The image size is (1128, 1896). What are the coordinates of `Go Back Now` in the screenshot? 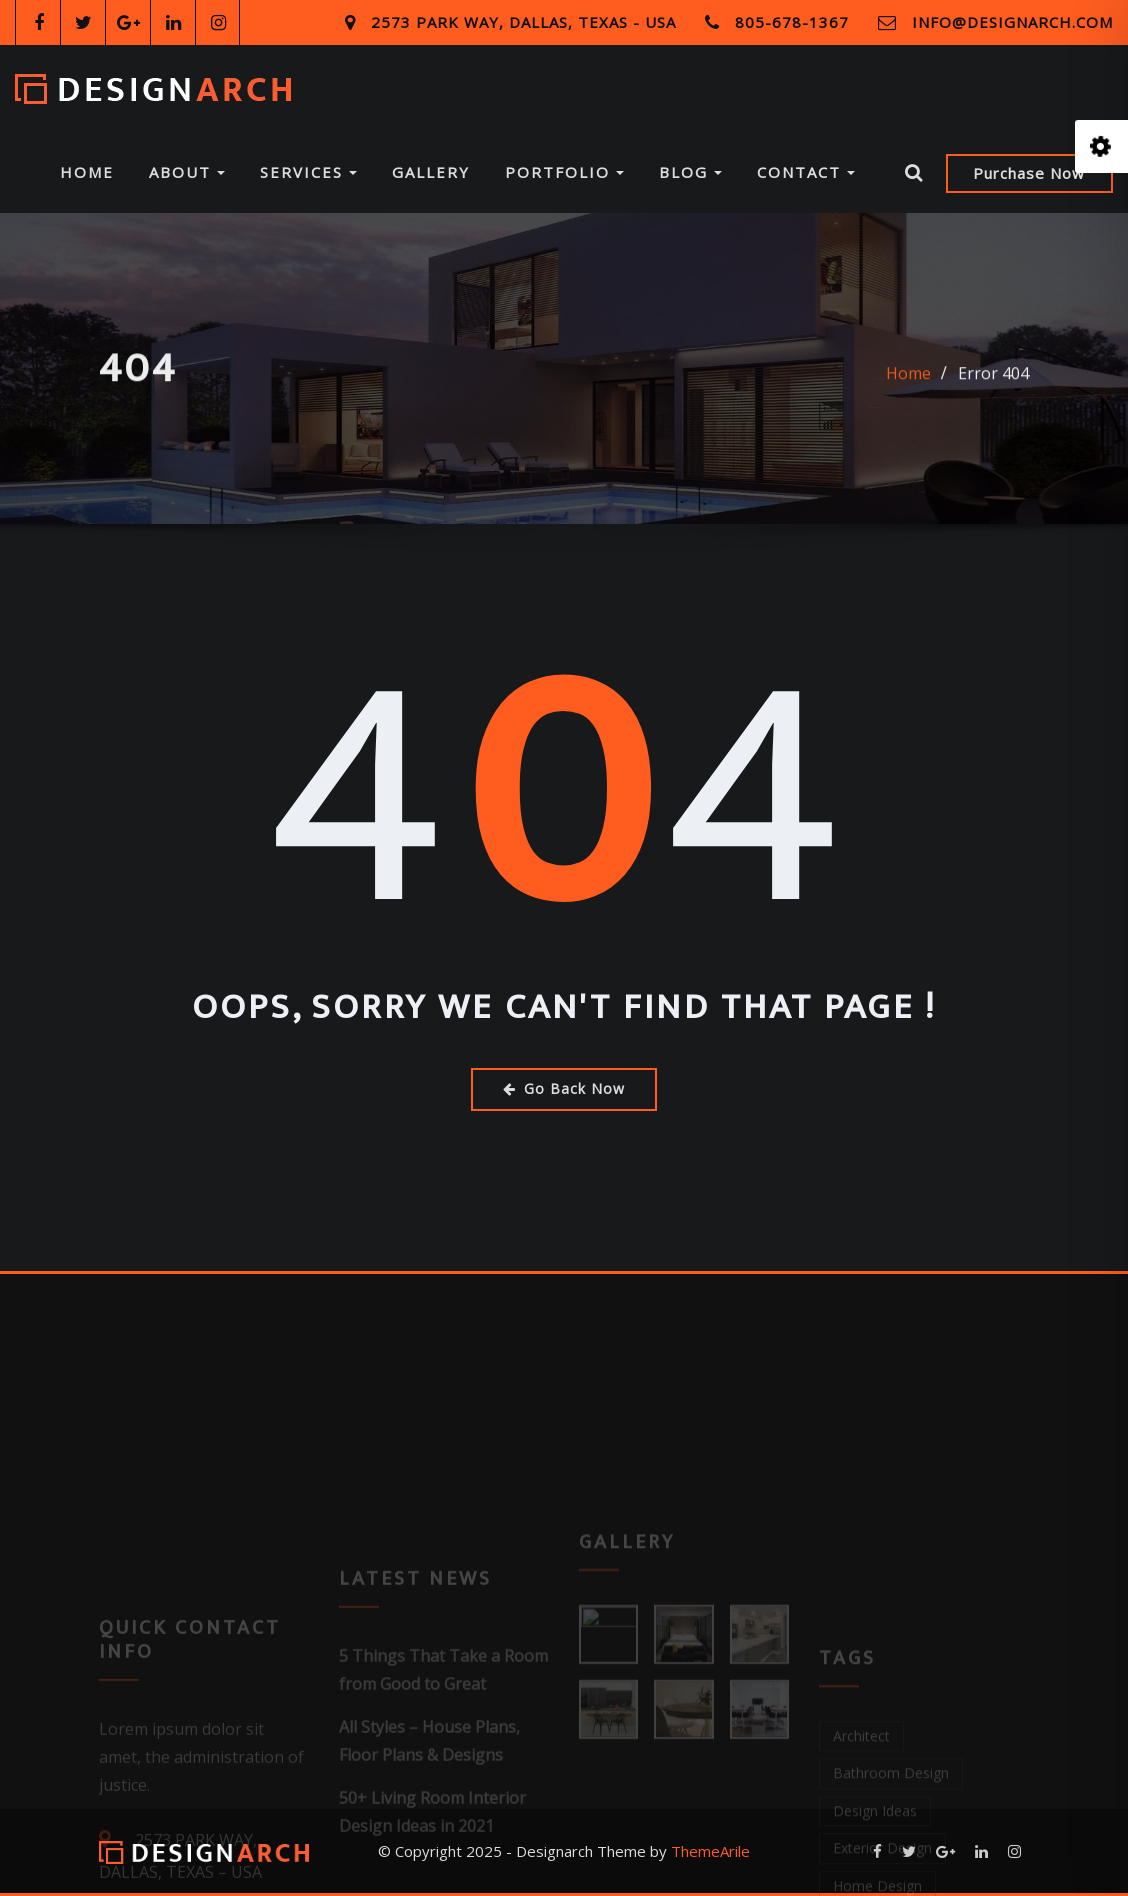 It's located at (564, 1088).